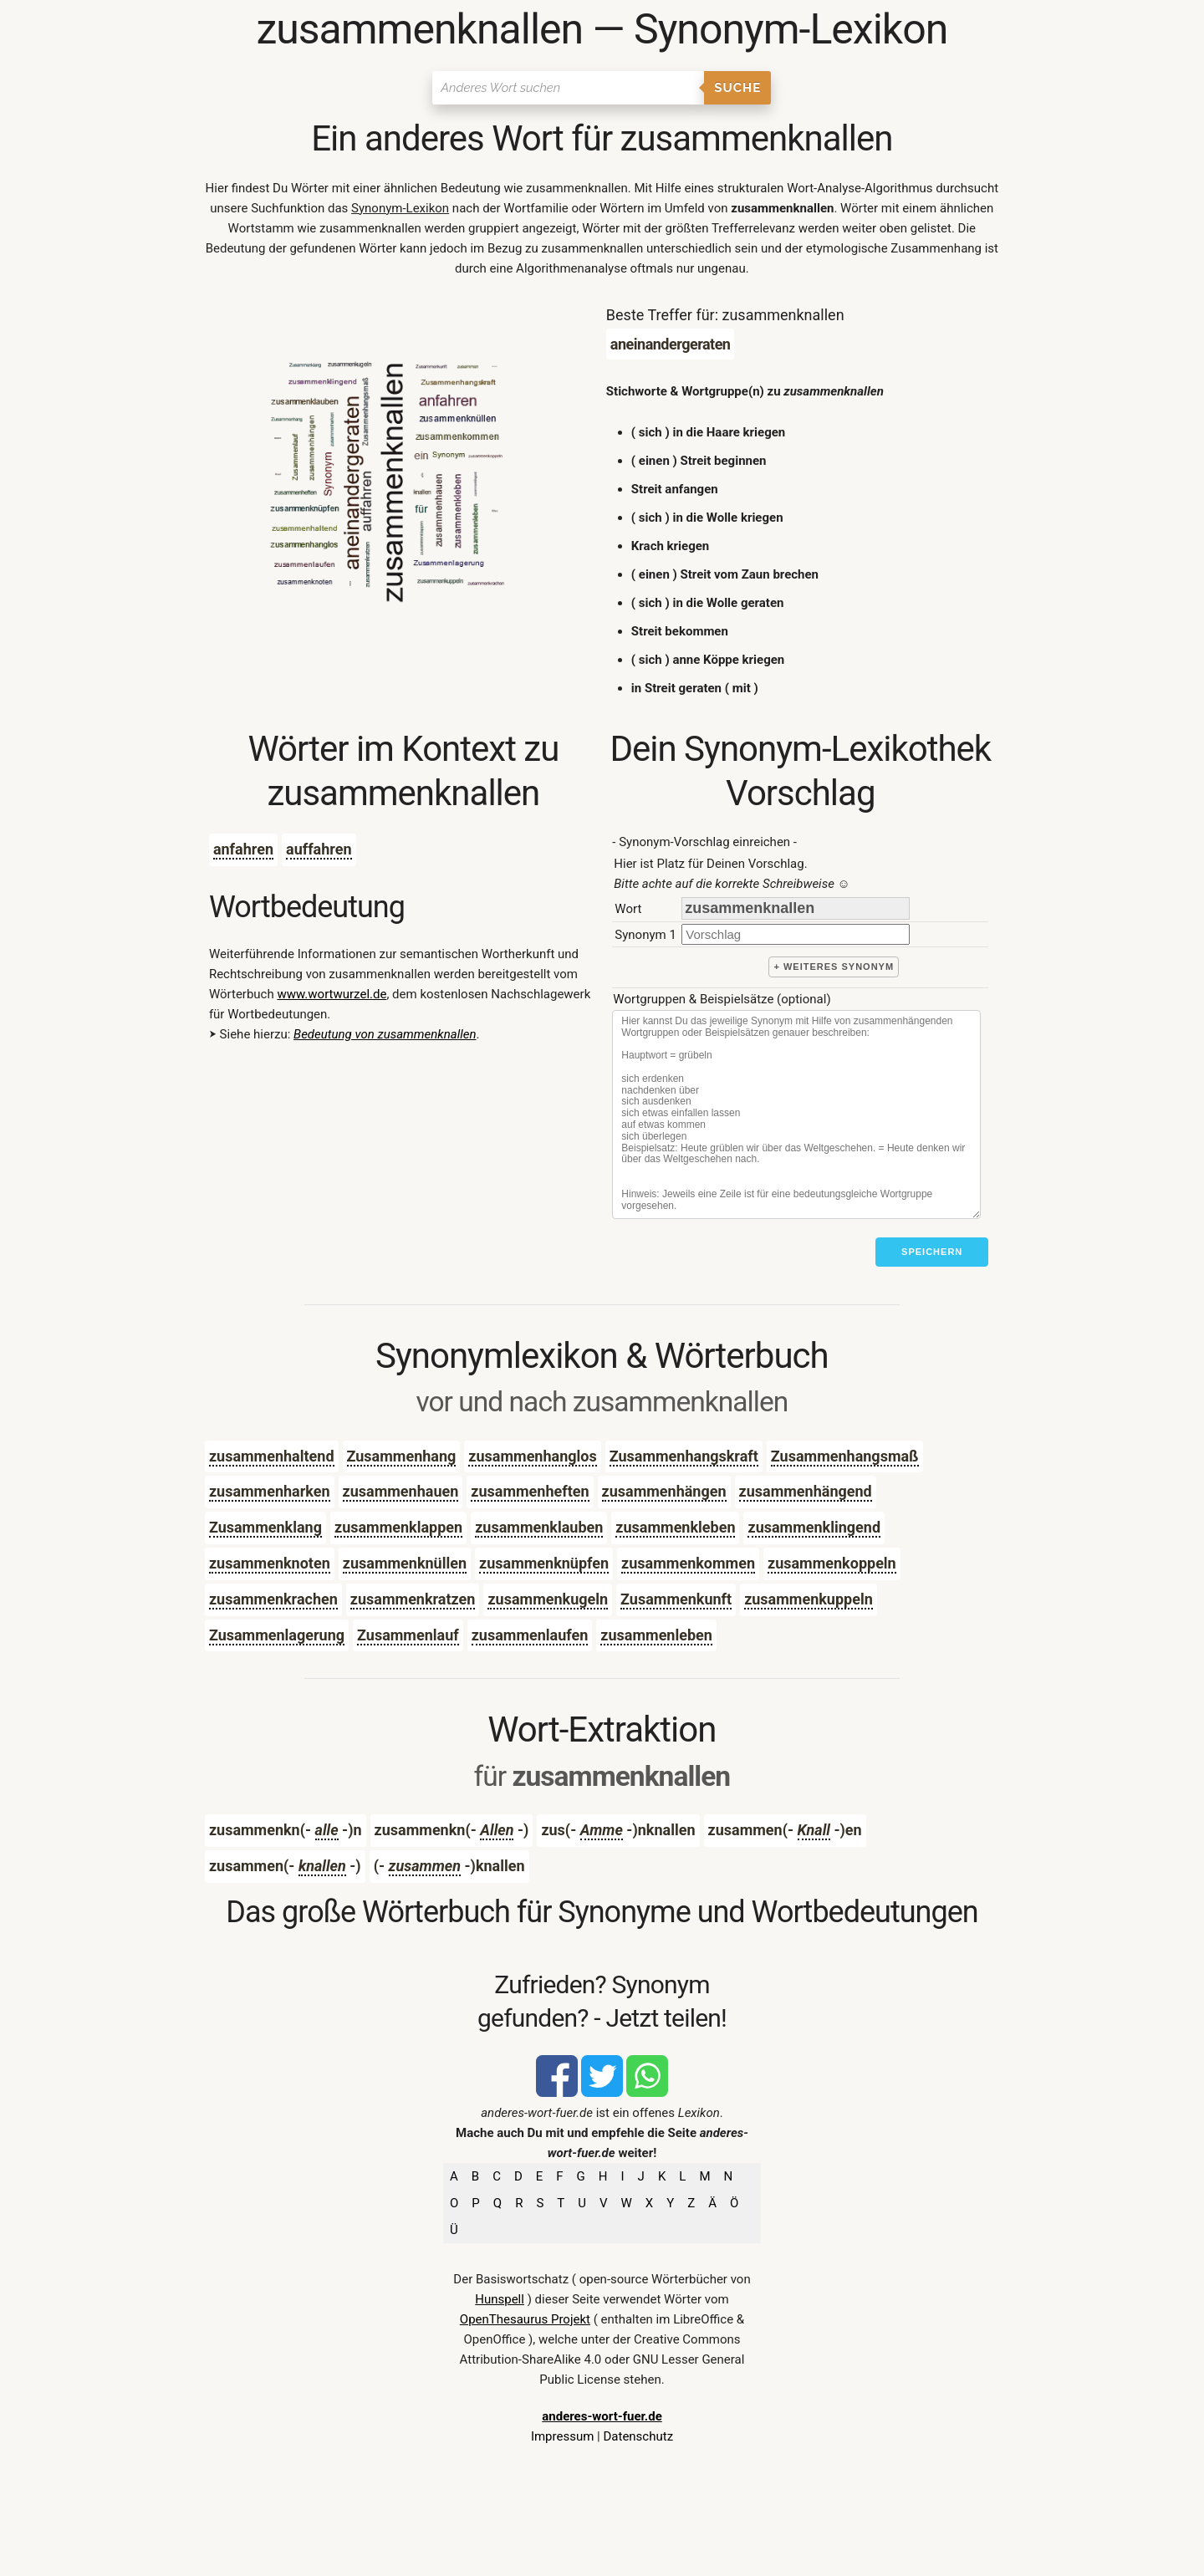  I want to click on www.wortwurzel.de, so click(331, 994).